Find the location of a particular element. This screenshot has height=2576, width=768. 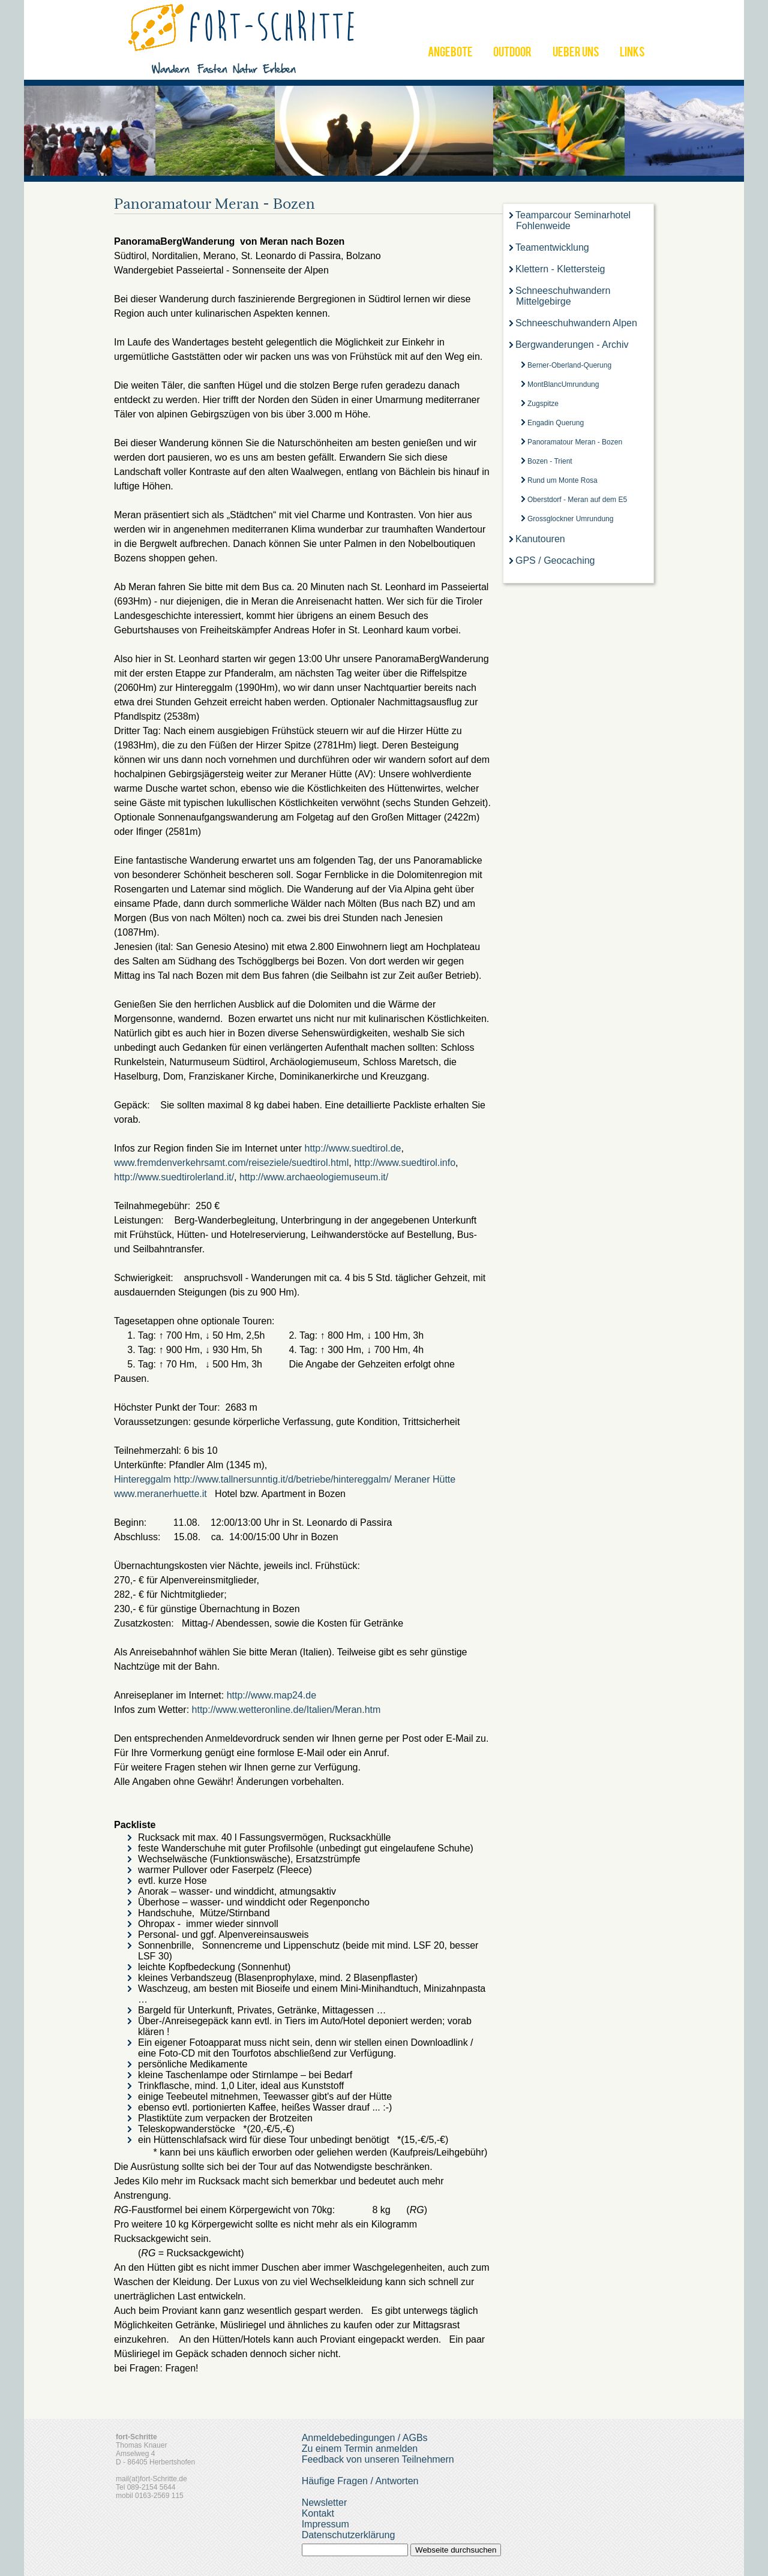

http://www.suedtirol.info is located at coordinates (404, 1163).